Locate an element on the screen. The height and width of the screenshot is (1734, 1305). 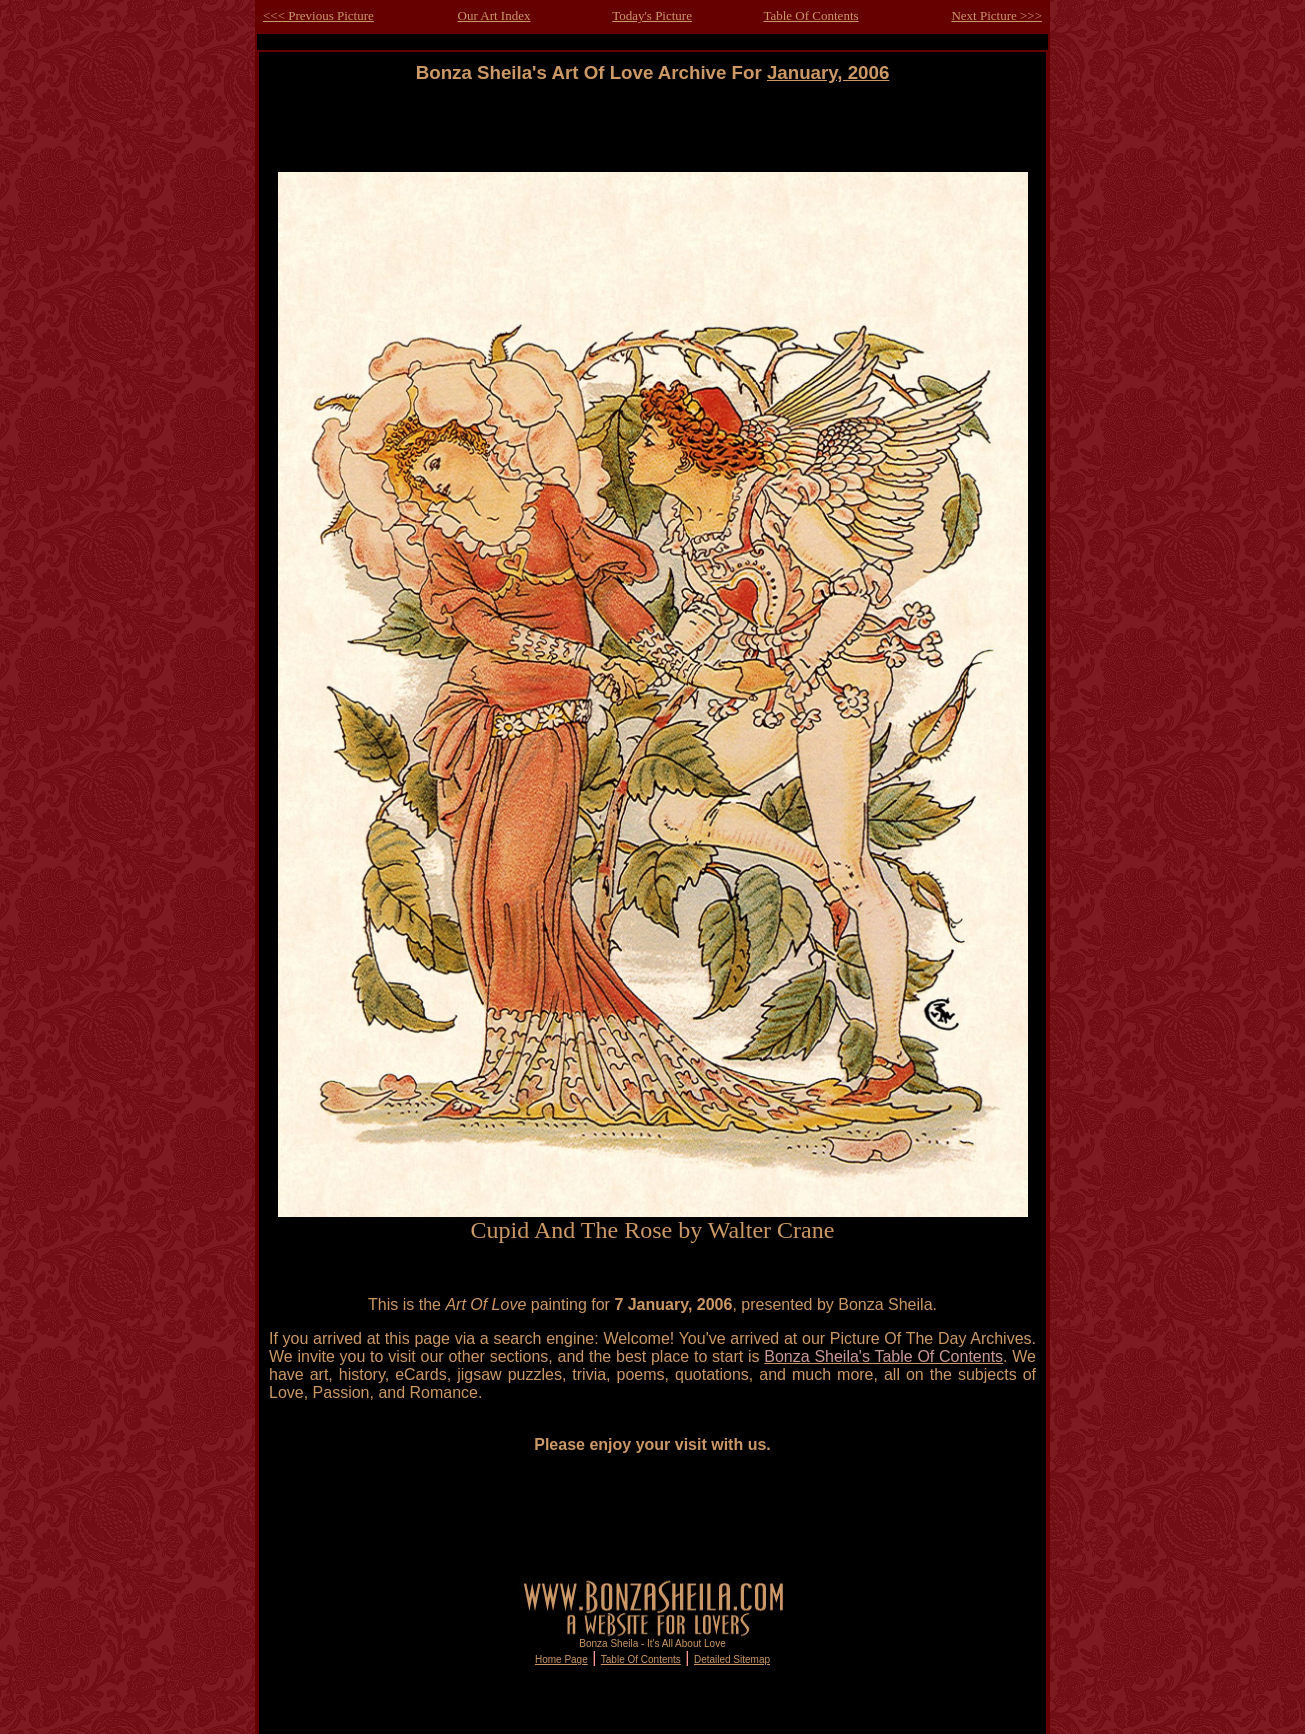
Our Art Index is located at coordinates (494, 15).